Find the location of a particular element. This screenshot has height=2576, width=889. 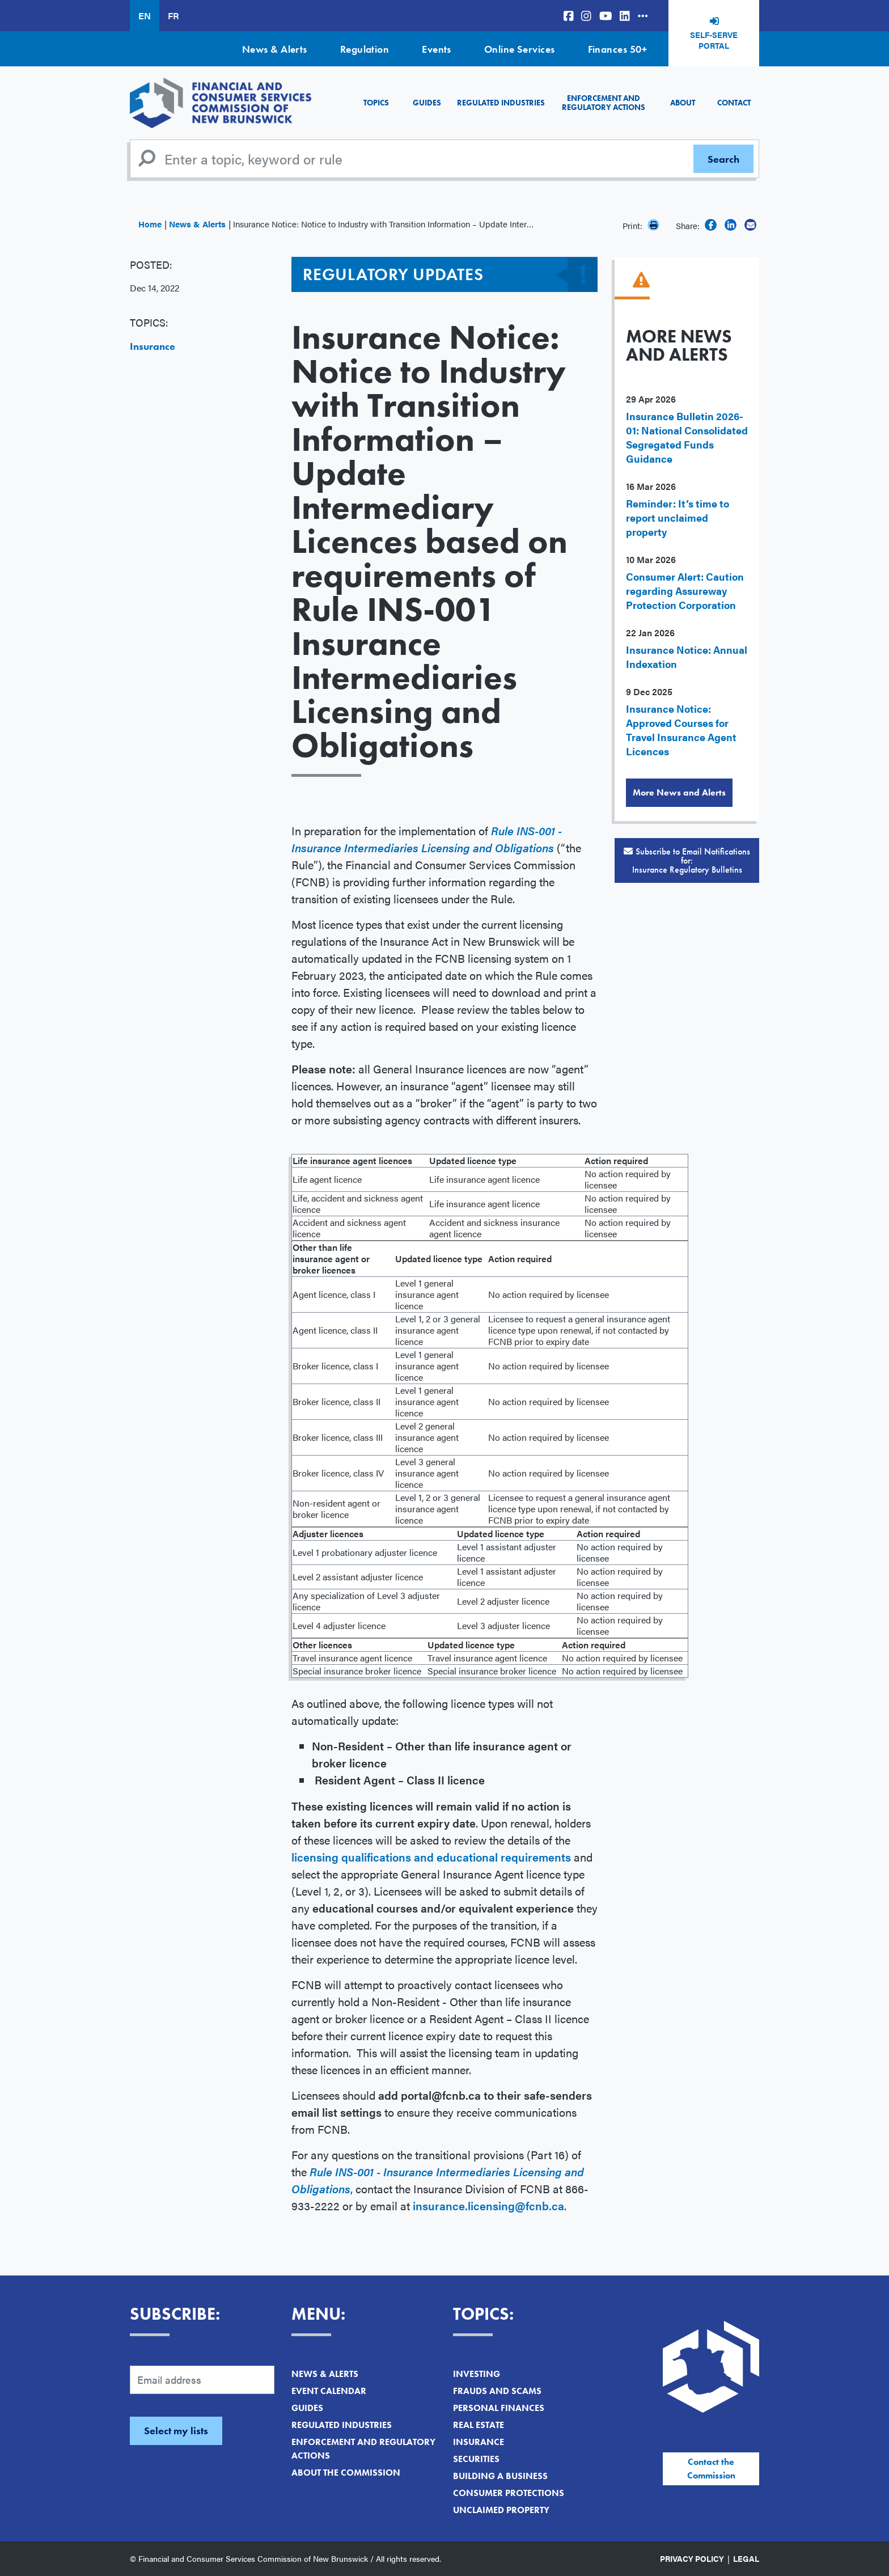

Guides is located at coordinates (427, 103).